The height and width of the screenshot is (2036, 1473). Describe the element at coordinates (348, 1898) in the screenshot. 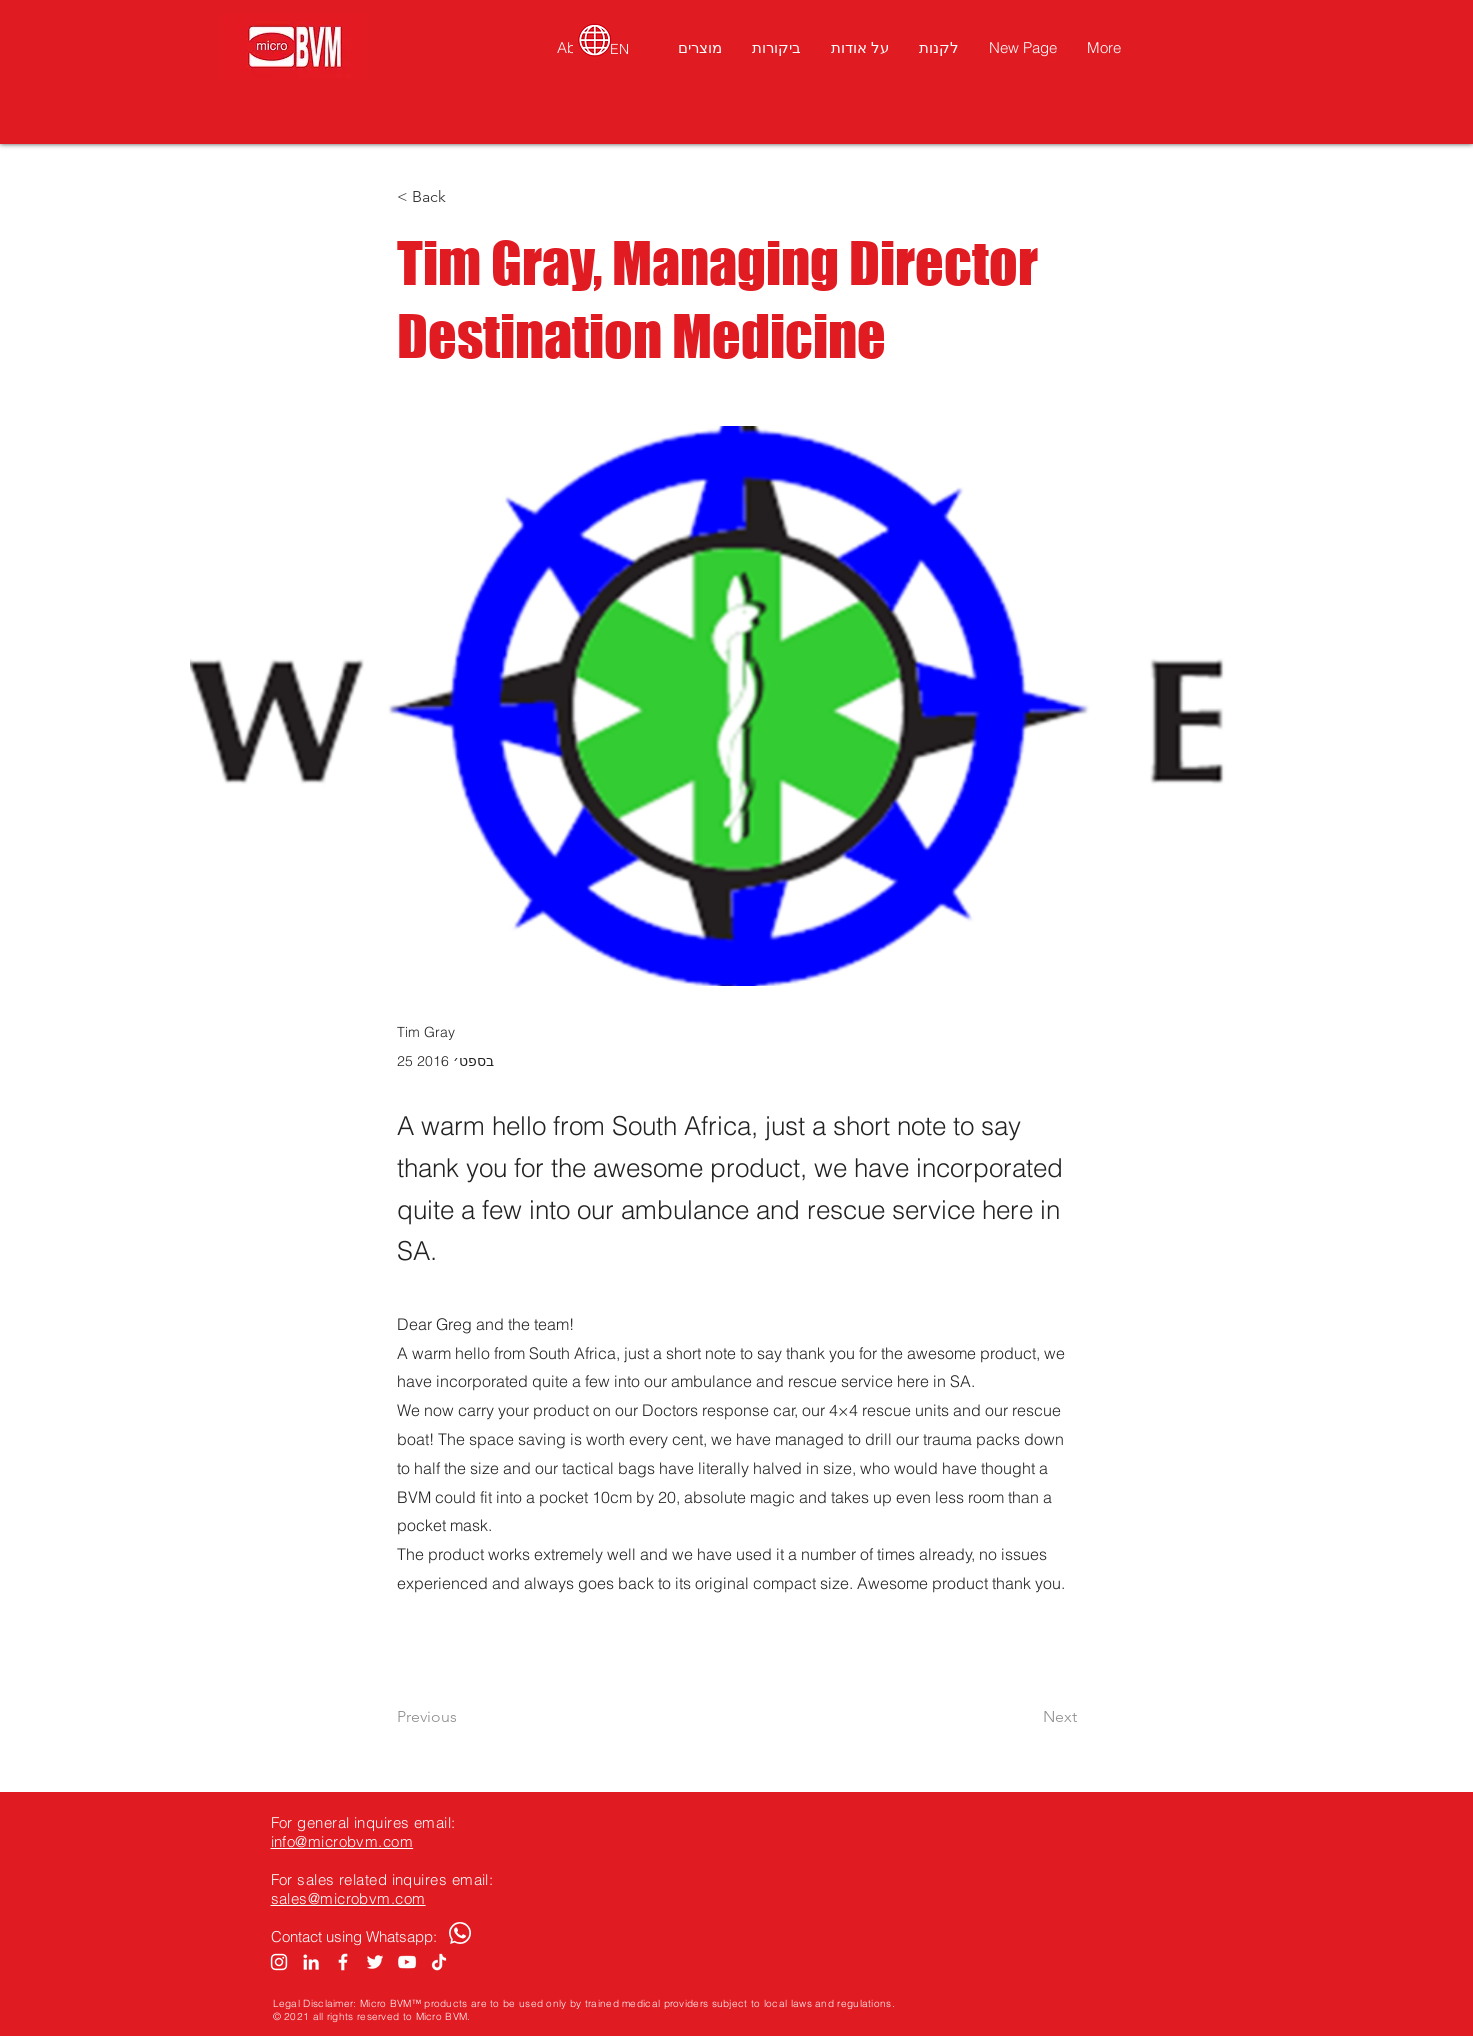

I see `sales@microbvm.com` at that location.